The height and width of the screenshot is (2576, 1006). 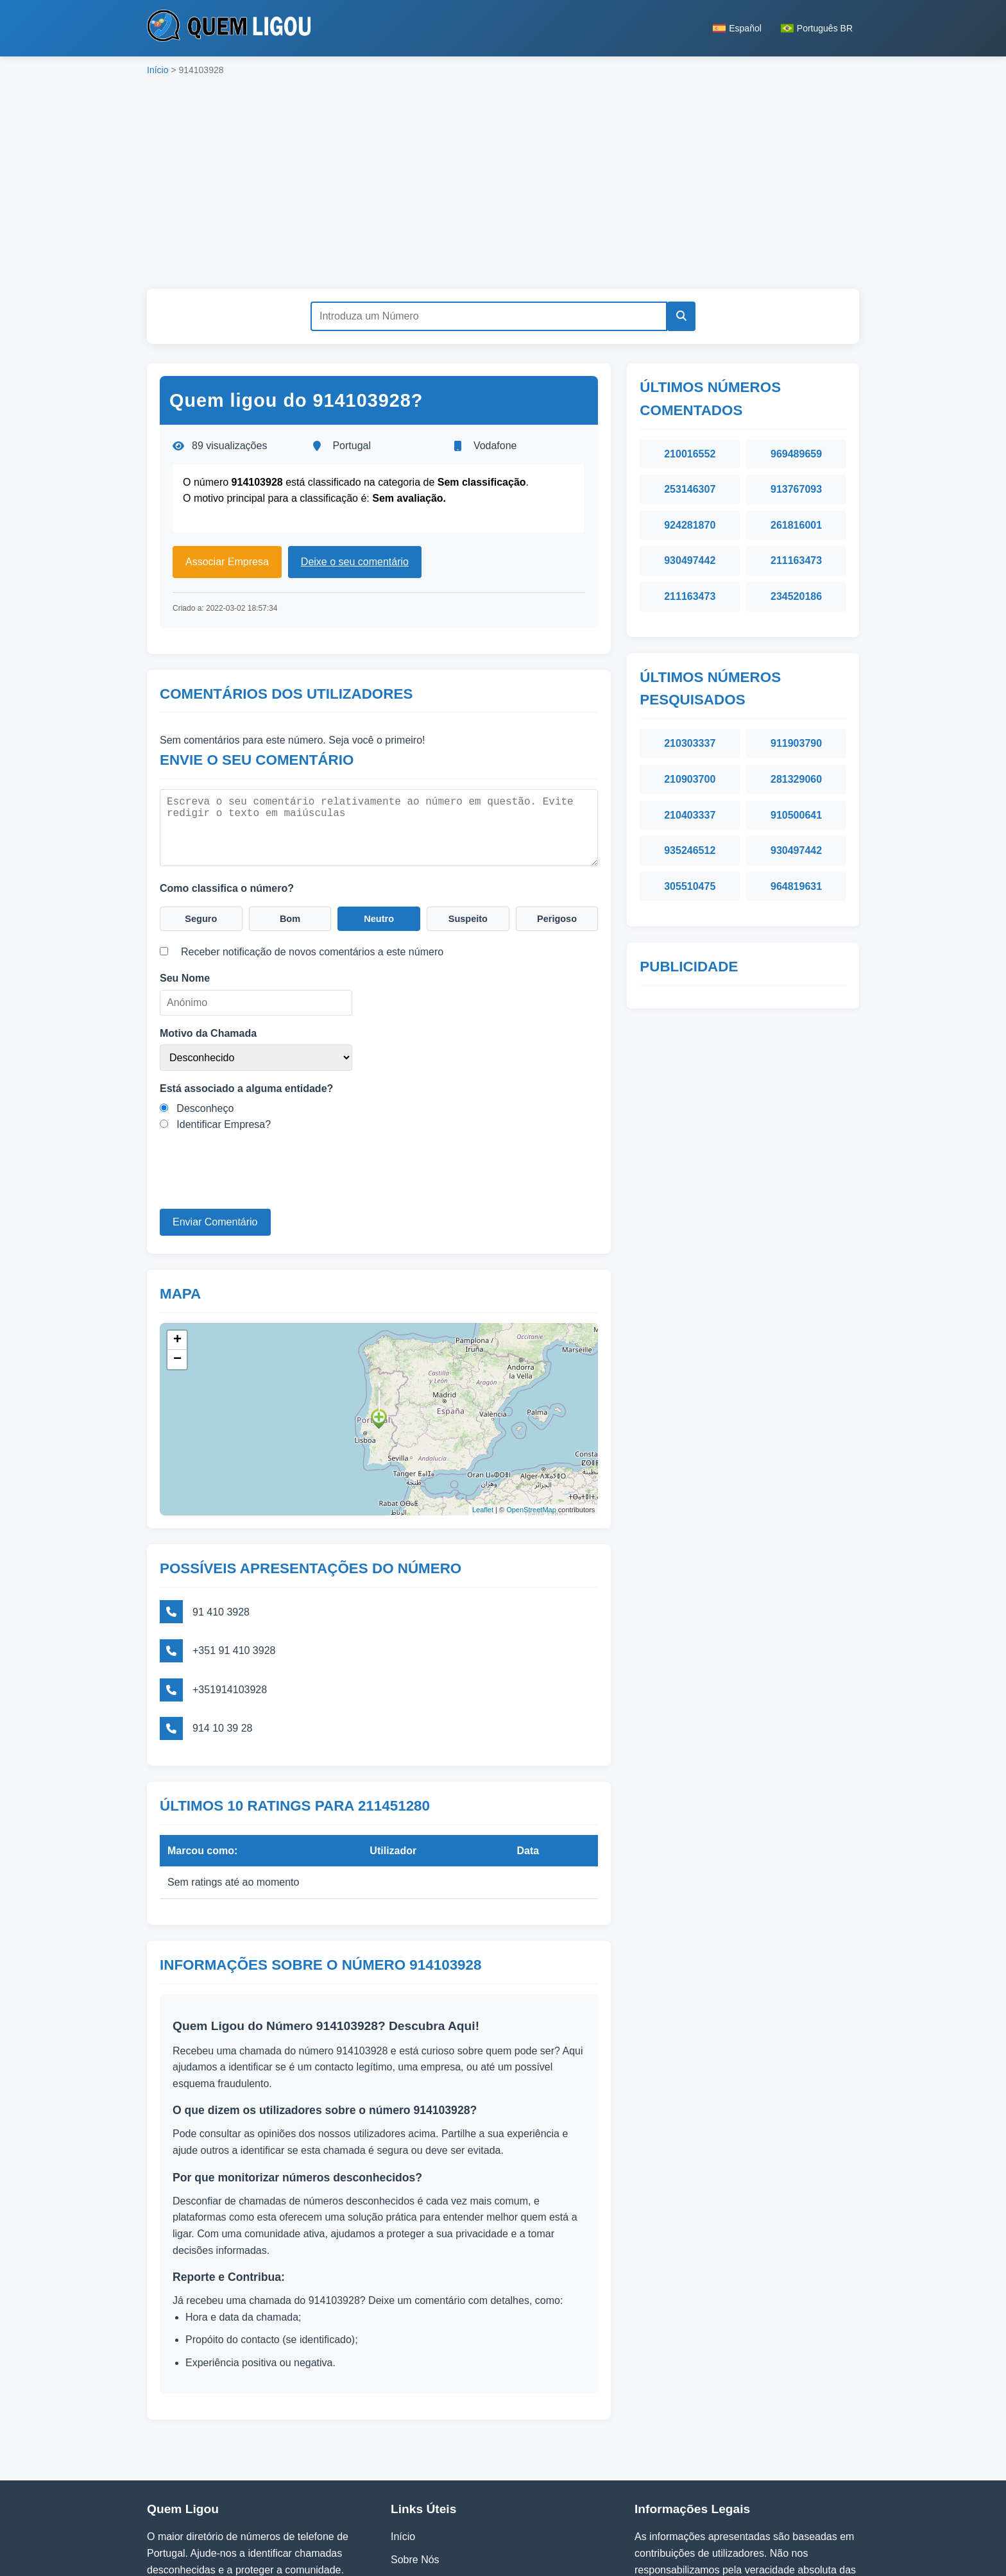 I want to click on Como classifica o número?, so click(x=227, y=883).